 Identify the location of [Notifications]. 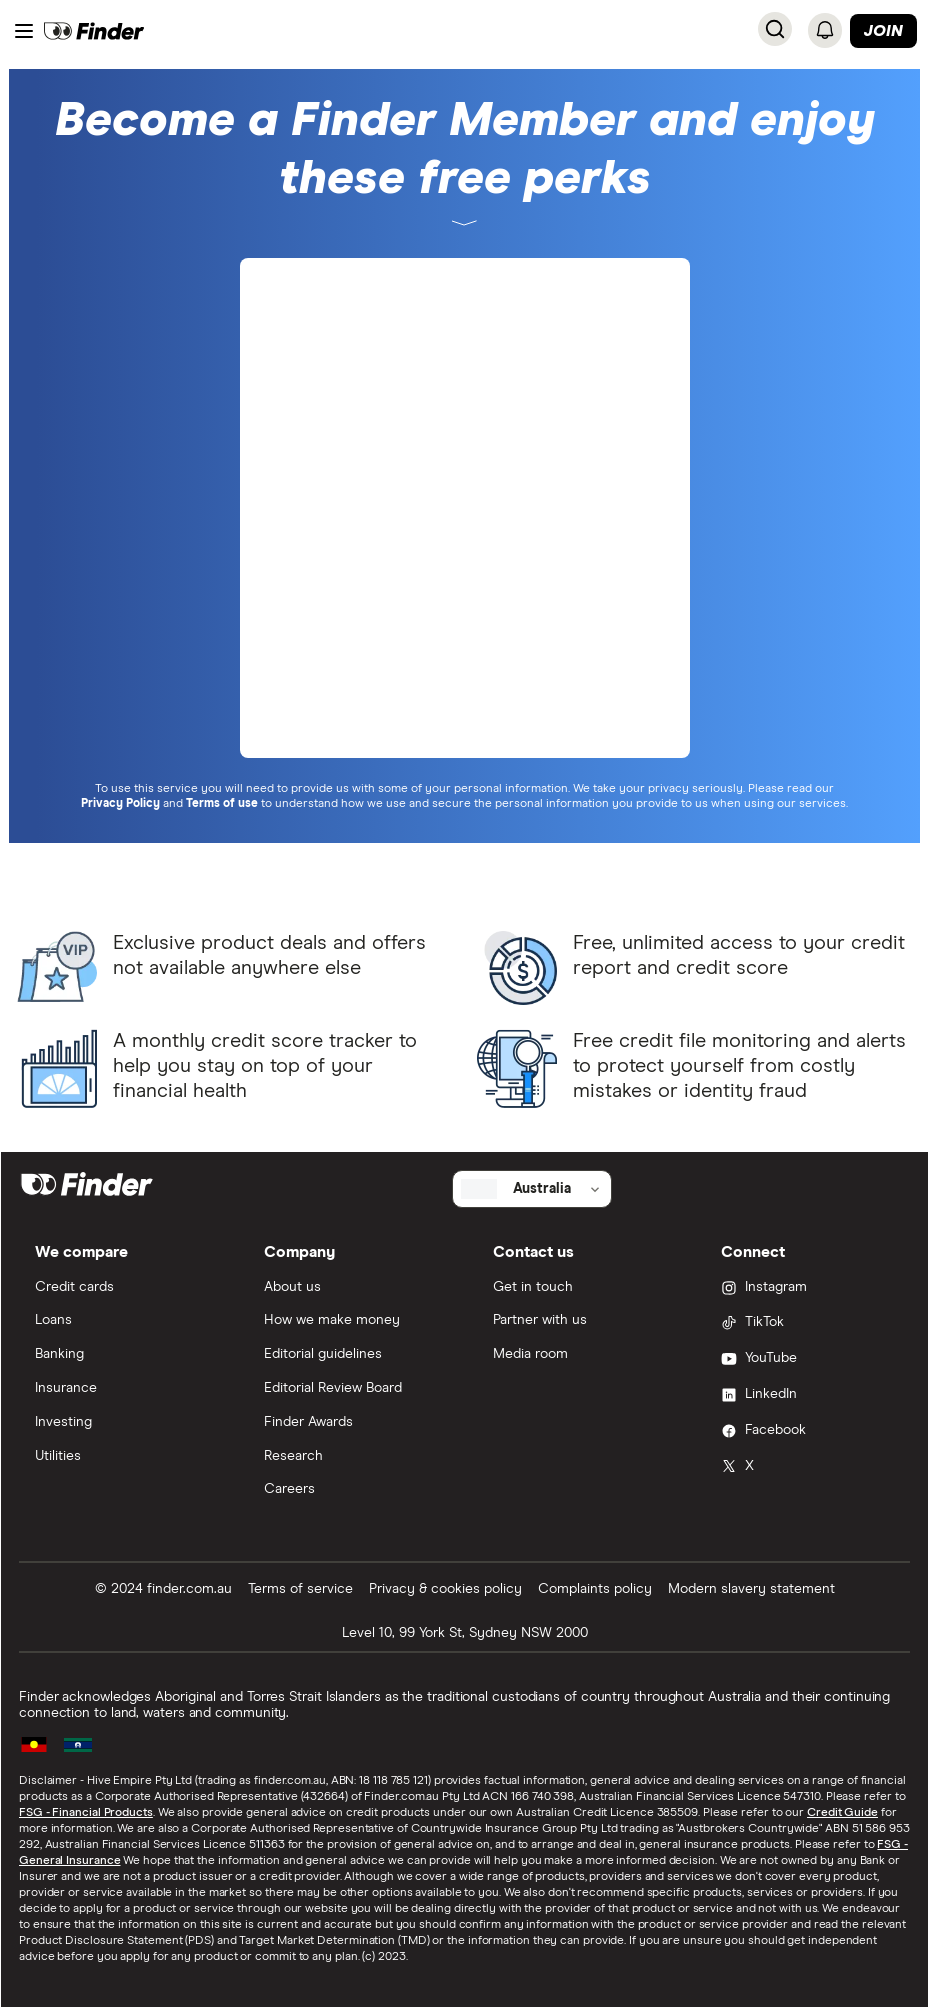
(825, 30).